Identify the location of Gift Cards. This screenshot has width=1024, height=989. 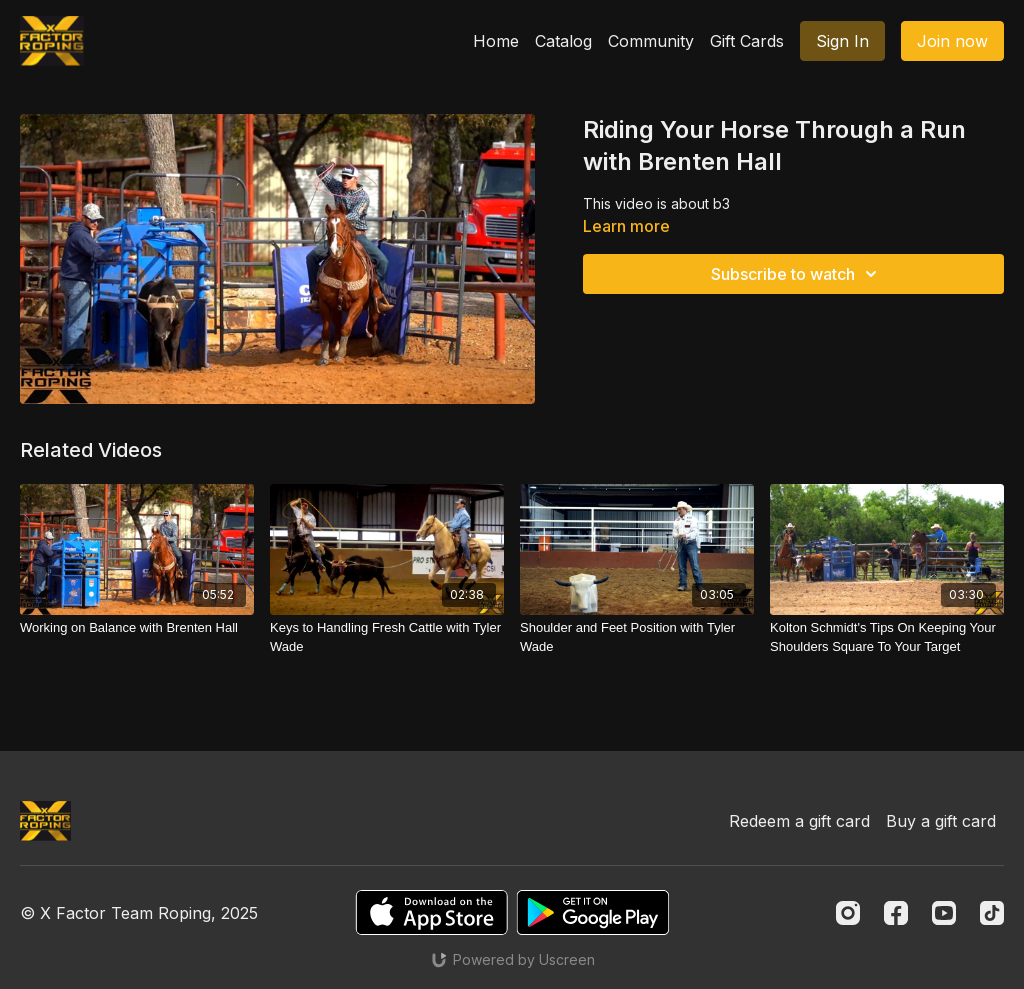
(747, 41).